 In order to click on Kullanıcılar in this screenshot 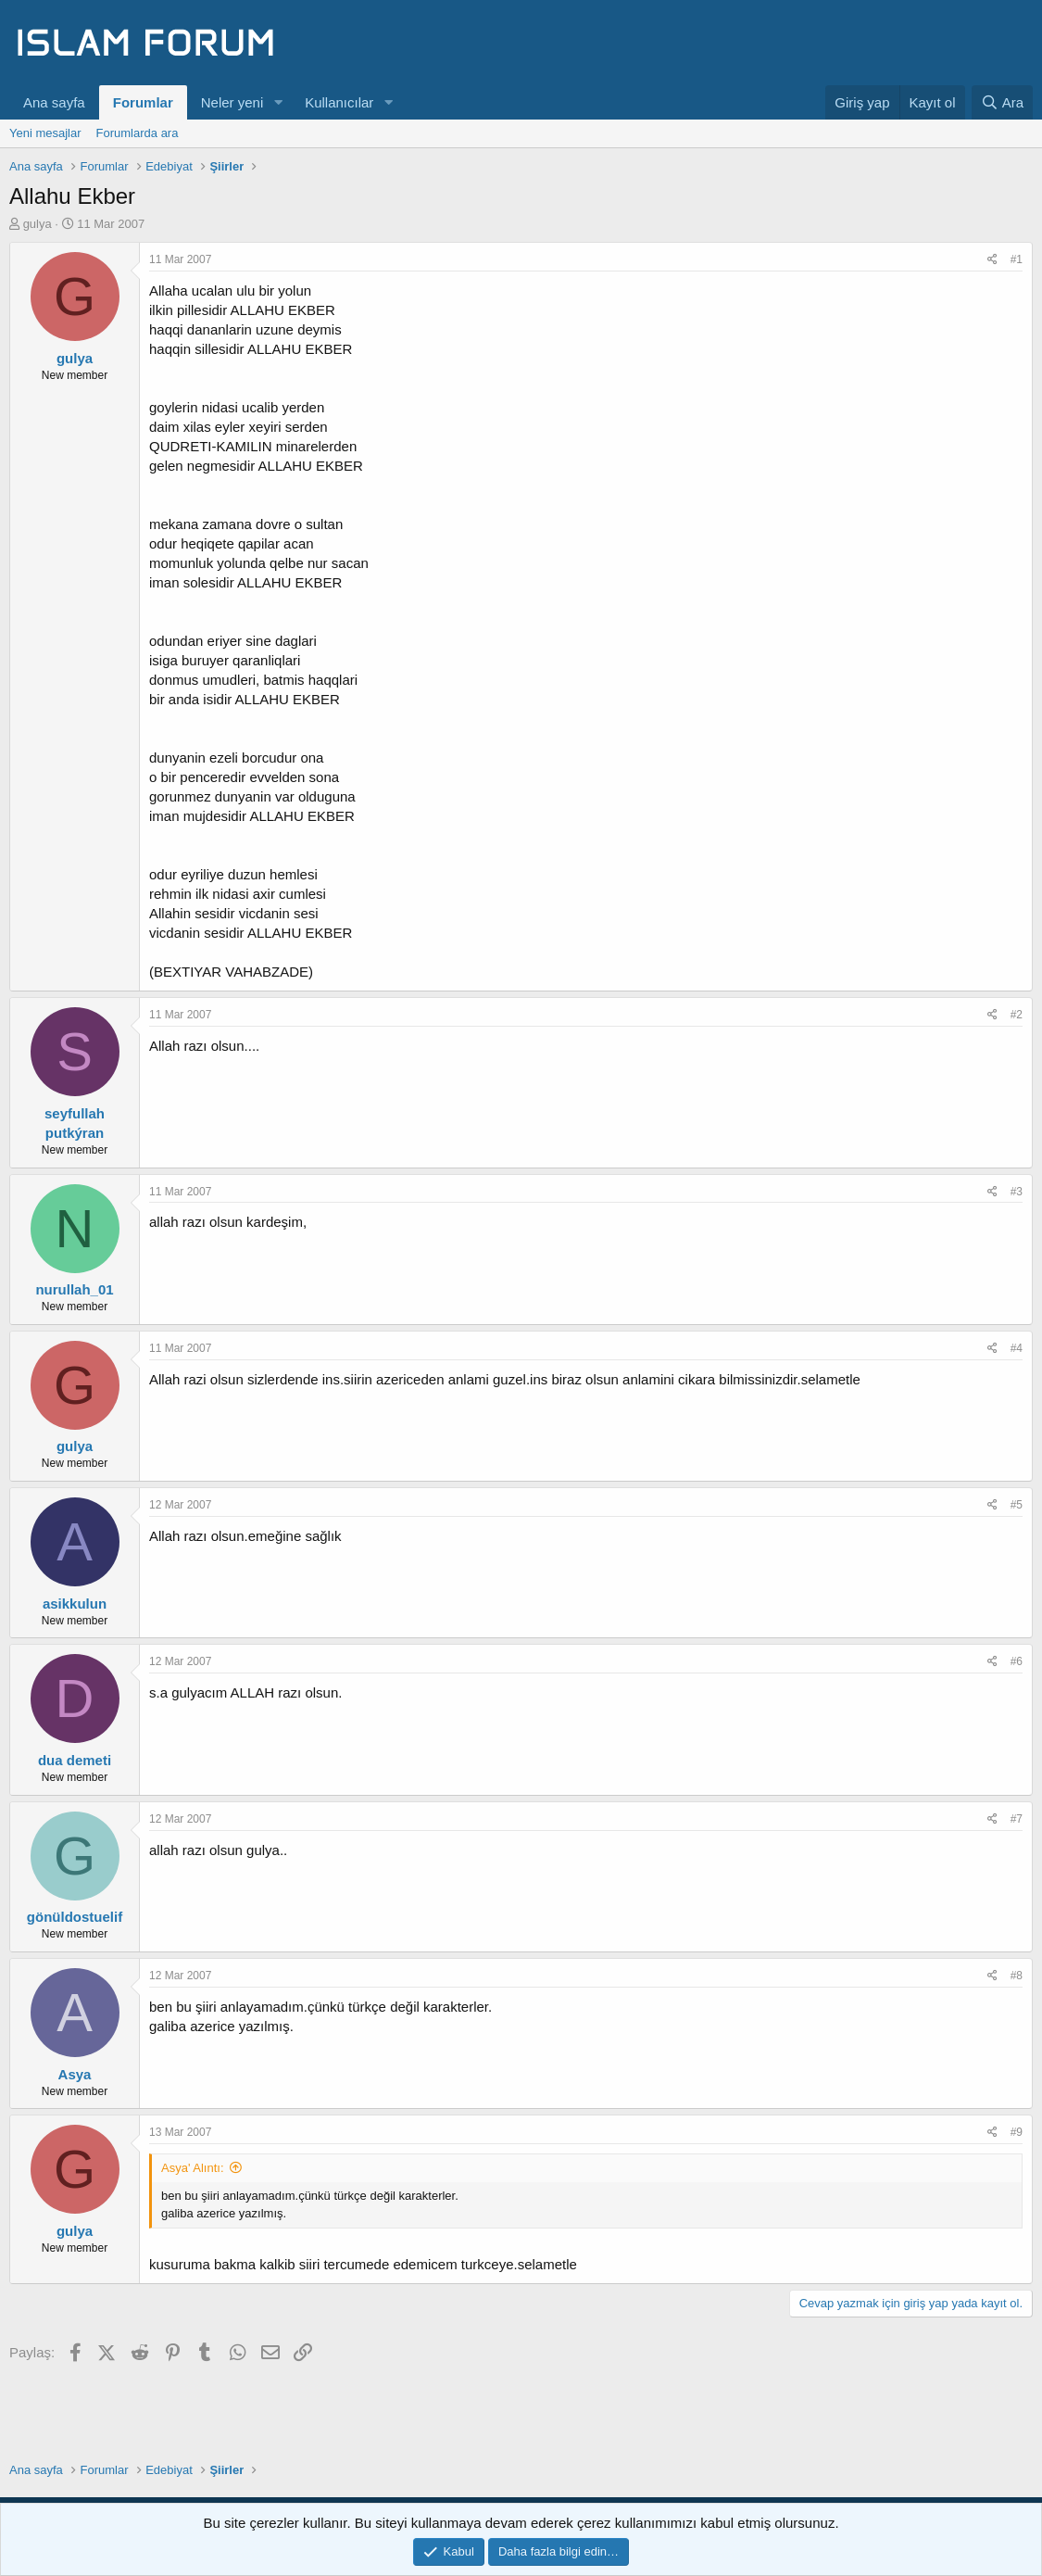, I will do `click(339, 102)`.